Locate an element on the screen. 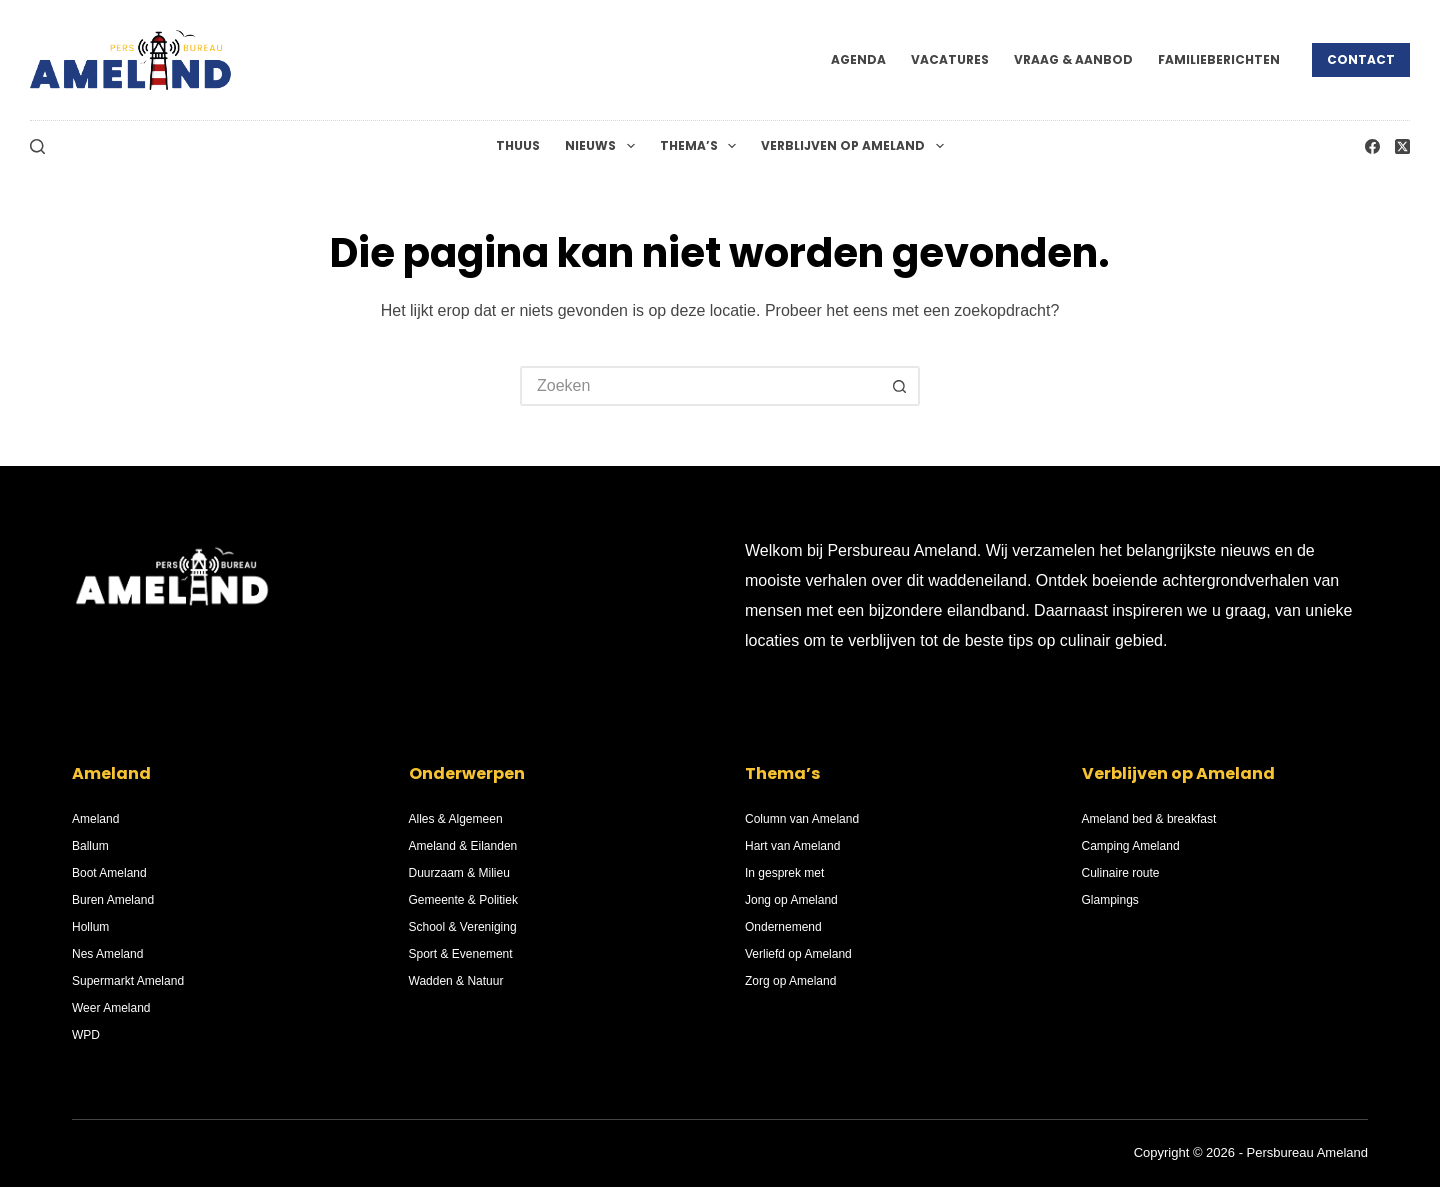 The height and width of the screenshot is (1187, 1440). Alles & Algemeen is located at coordinates (456, 819).